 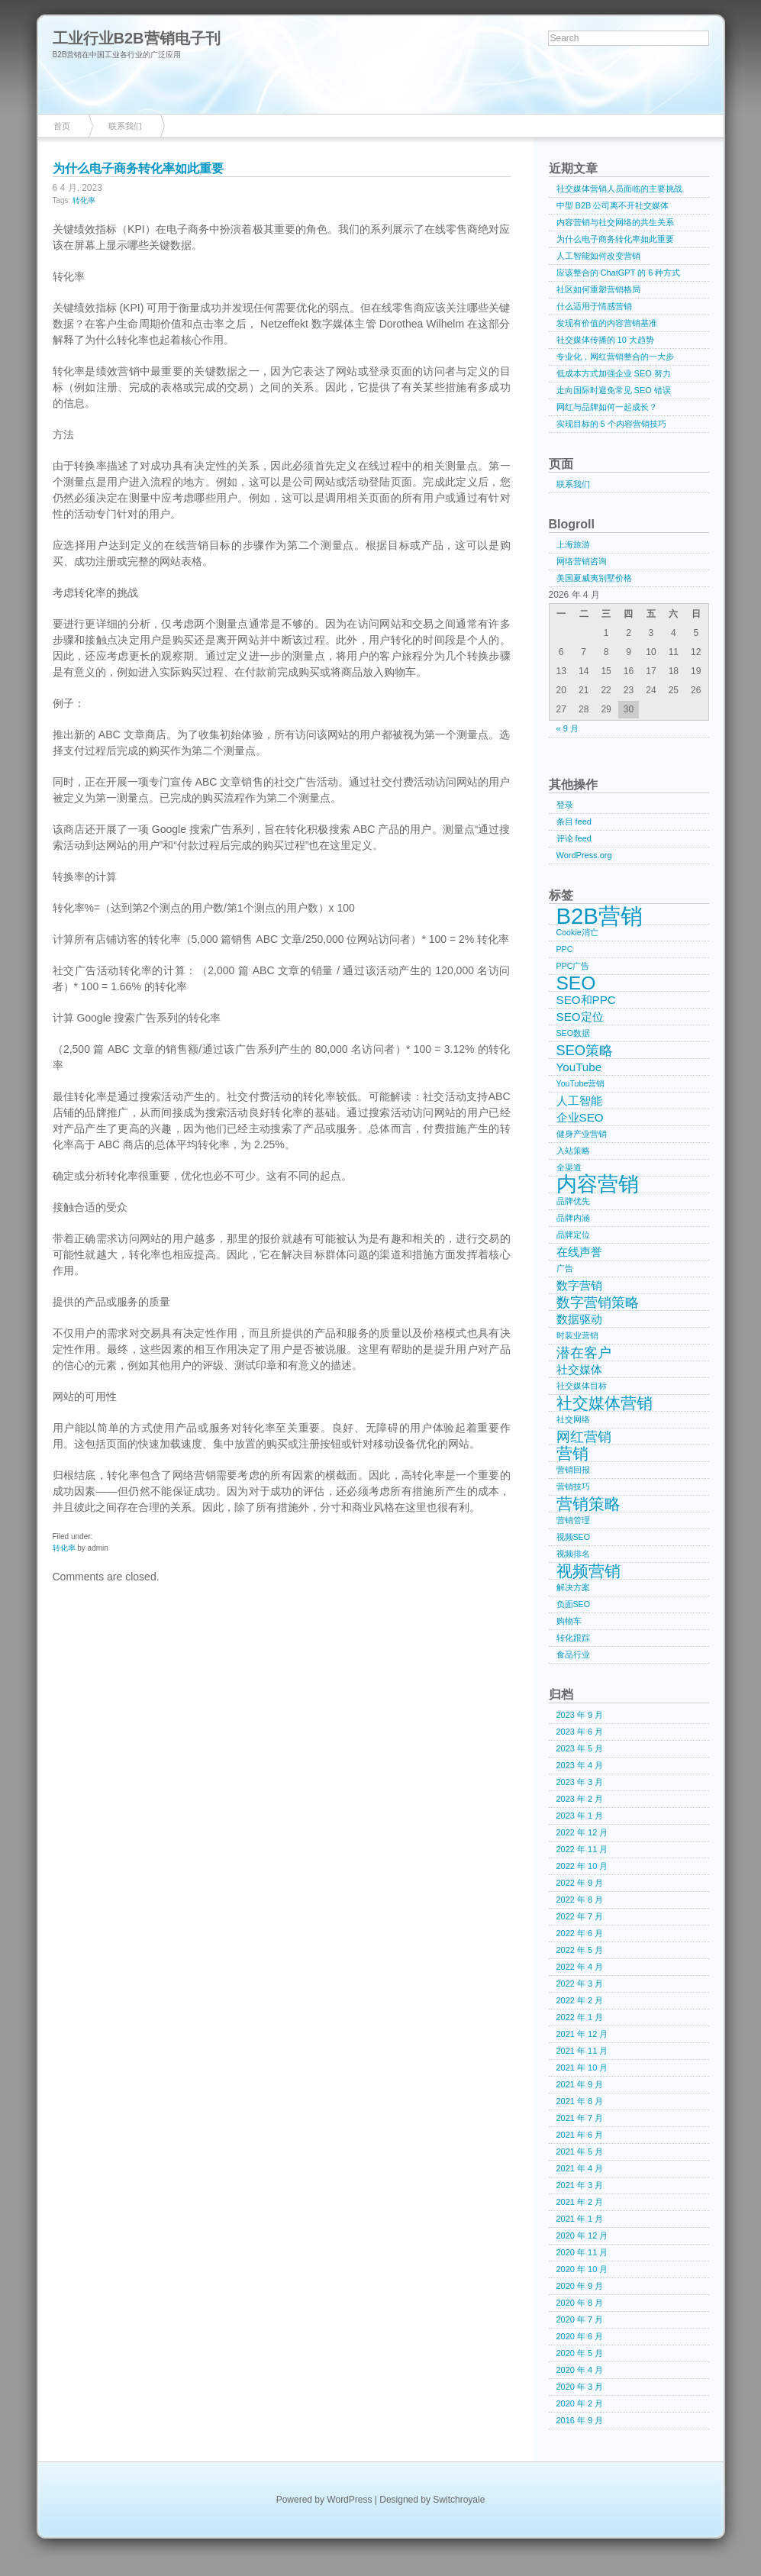 What do you see at coordinates (125, 126) in the screenshot?
I see `联系我们` at bounding box center [125, 126].